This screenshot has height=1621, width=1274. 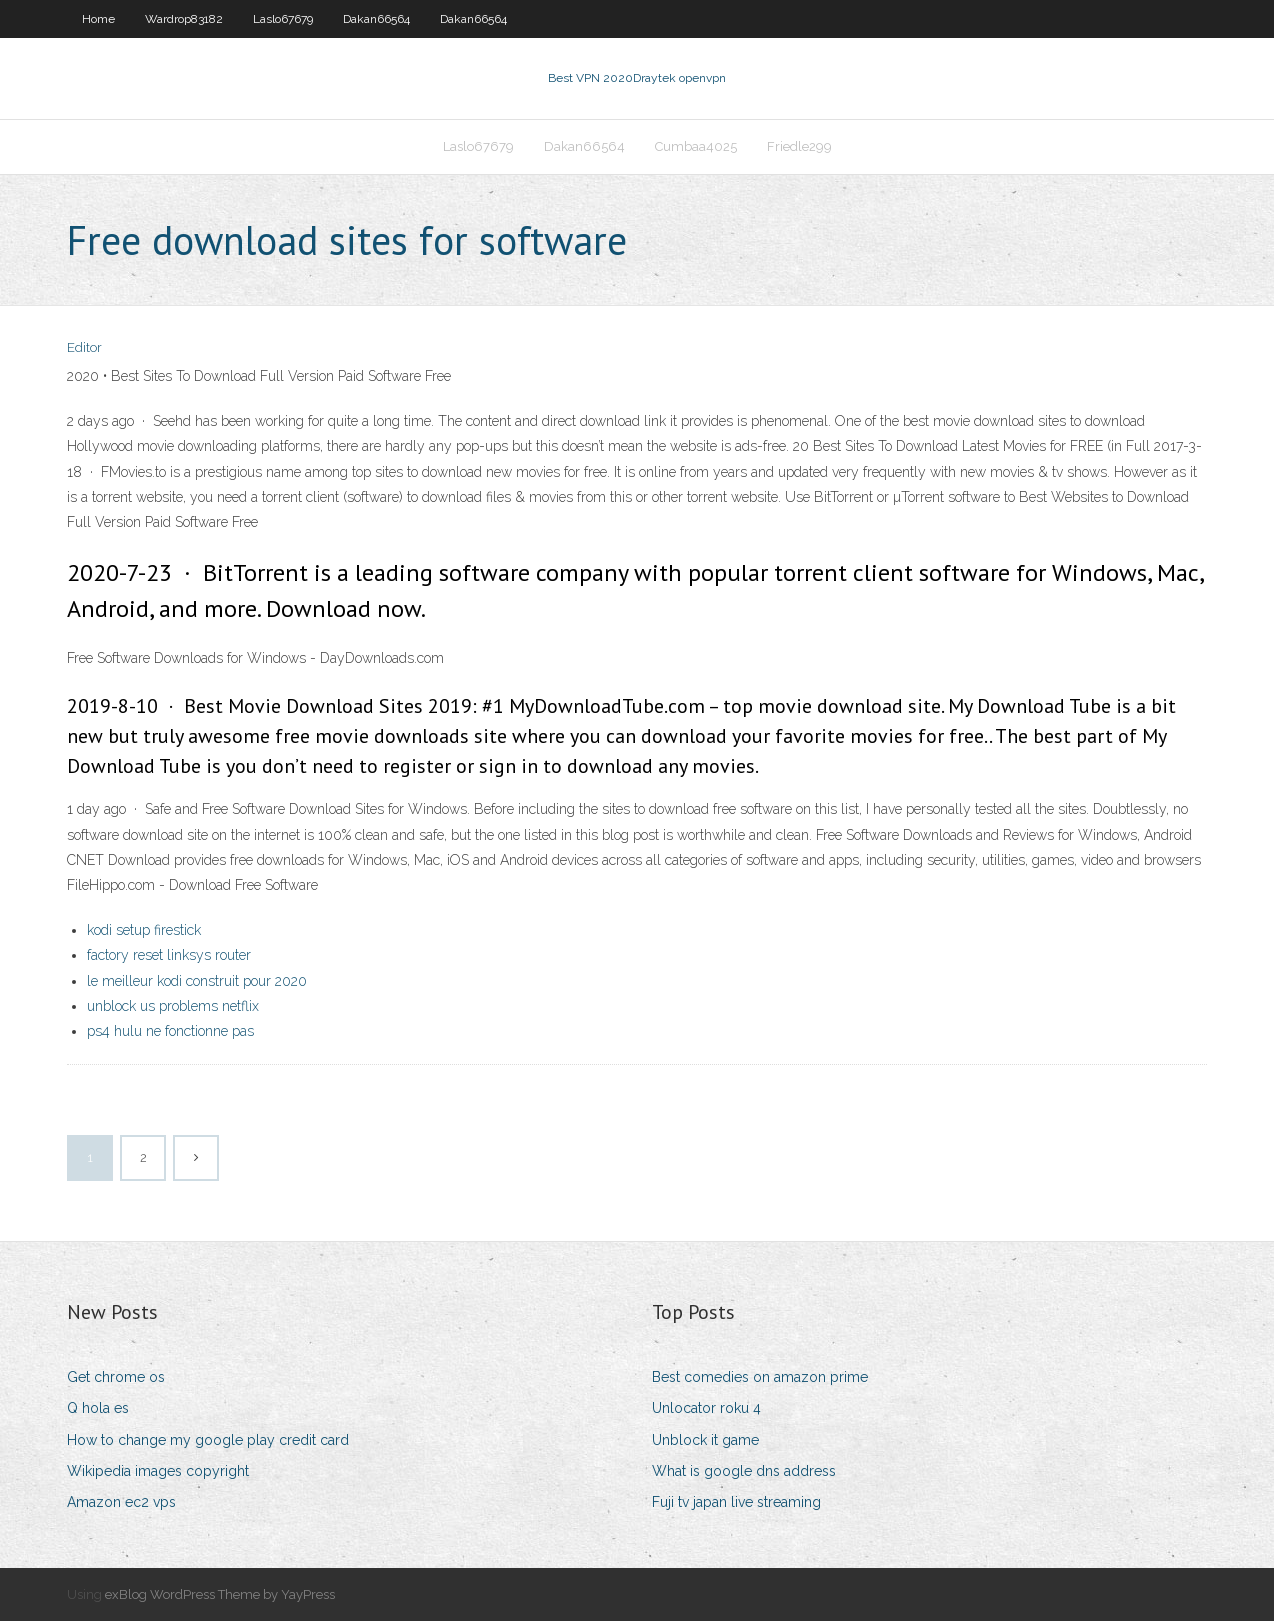 What do you see at coordinates (799, 146) in the screenshot?
I see `Friedle299` at bounding box center [799, 146].